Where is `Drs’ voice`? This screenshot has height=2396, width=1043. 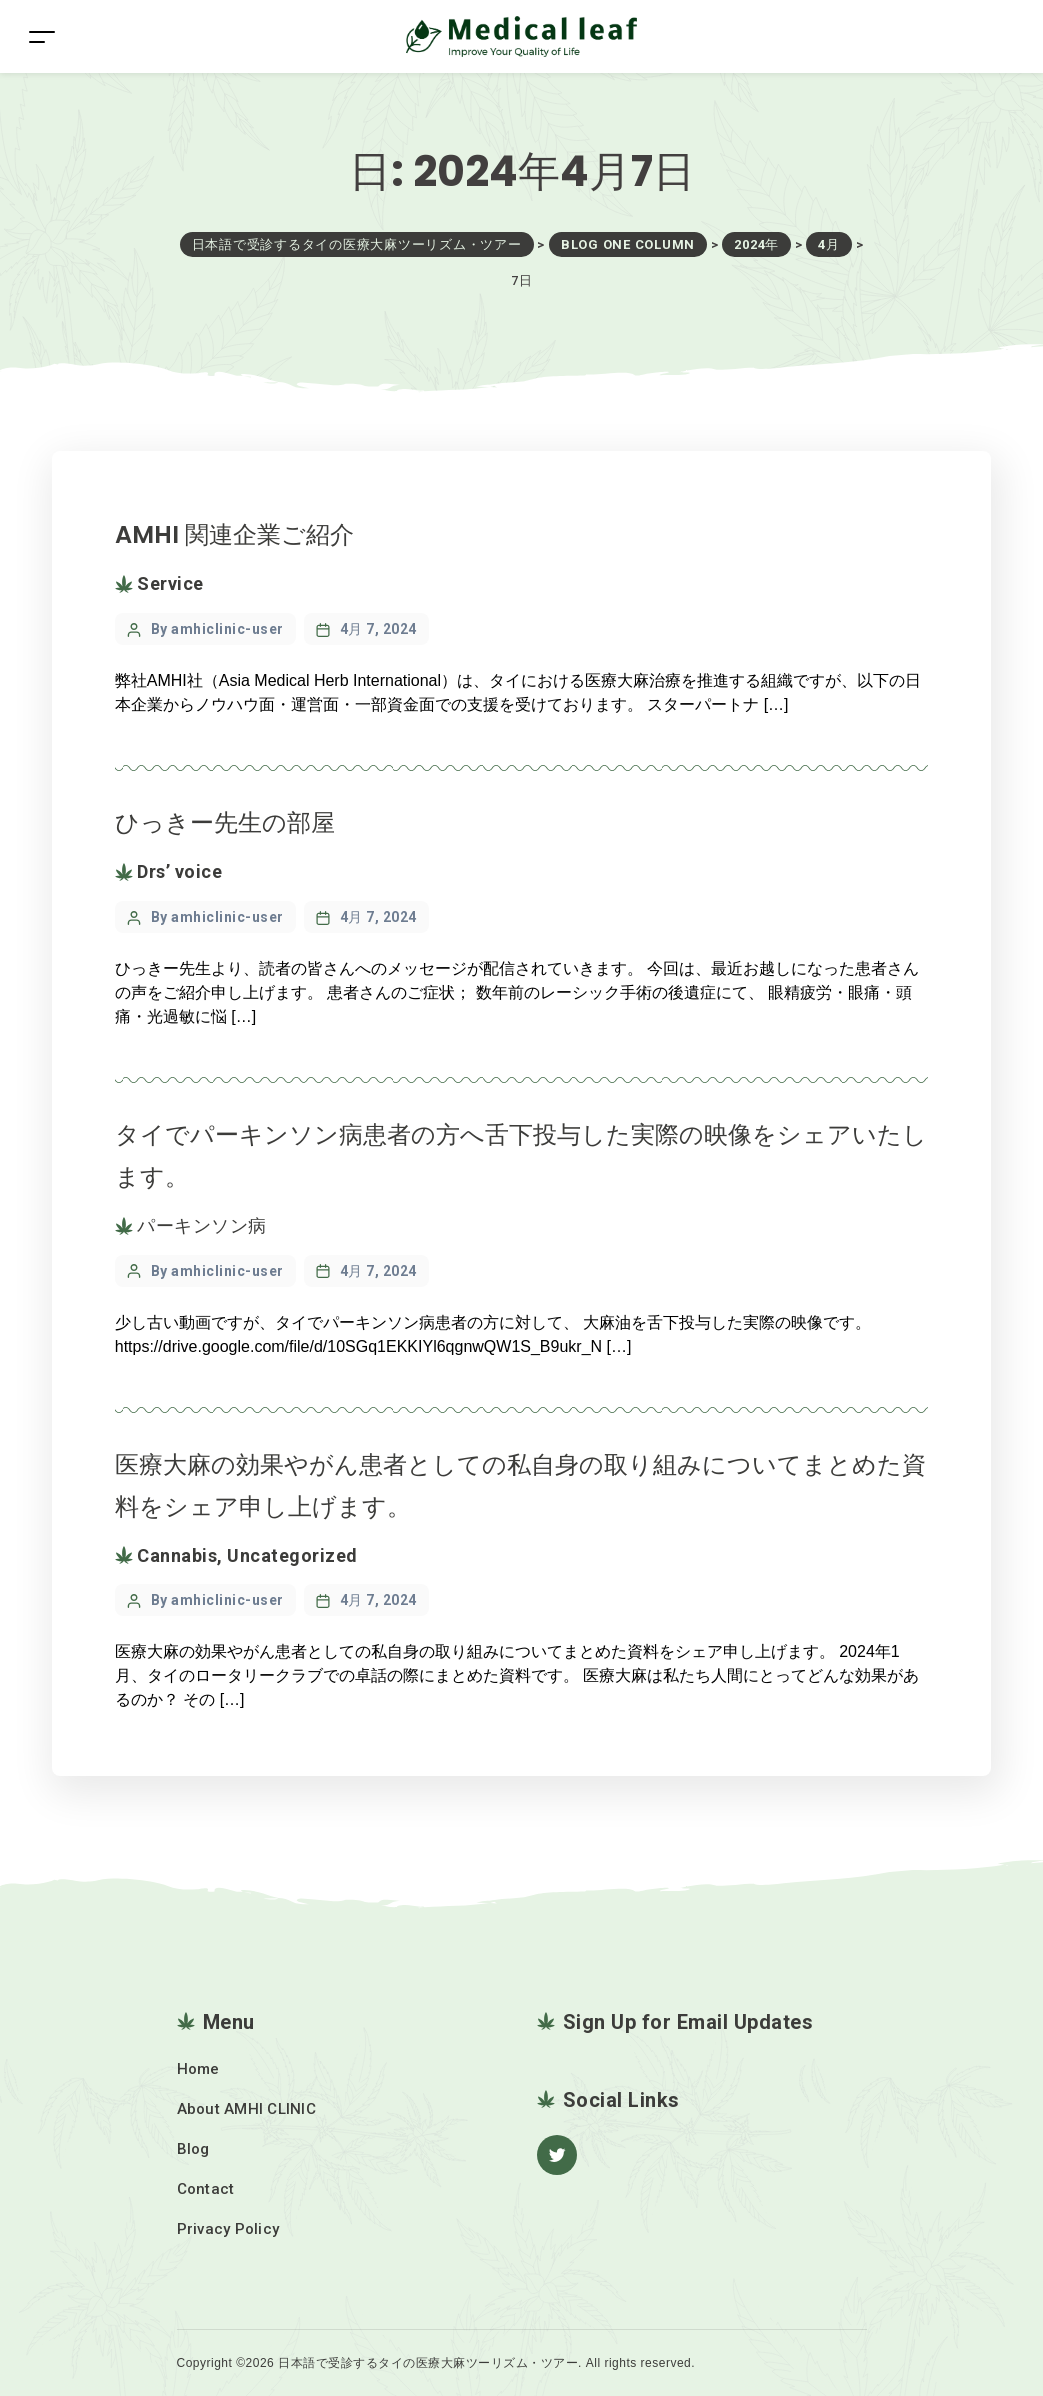 Drs’ voice is located at coordinates (179, 871).